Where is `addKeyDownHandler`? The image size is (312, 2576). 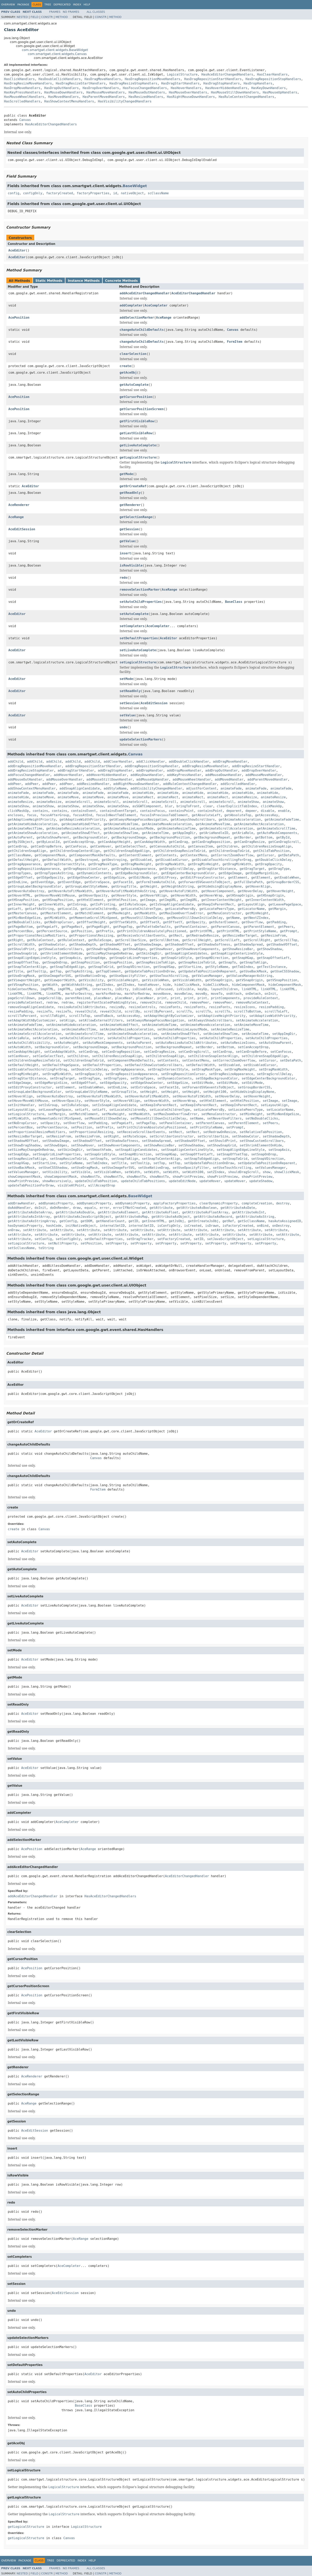
addKeyDownHandler is located at coordinates (147, 775).